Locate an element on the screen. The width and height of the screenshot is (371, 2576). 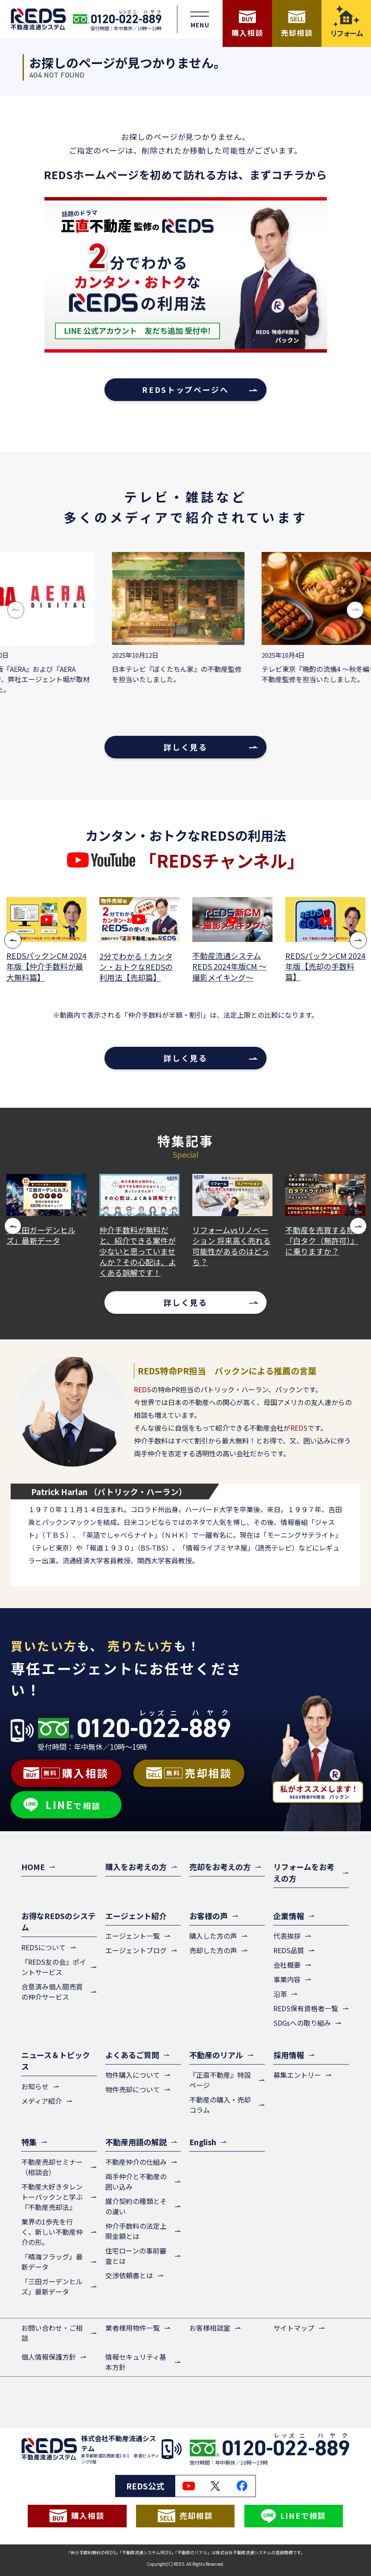
「三田ガーデンヒルズ」最新データ is located at coordinates (133, 1235).